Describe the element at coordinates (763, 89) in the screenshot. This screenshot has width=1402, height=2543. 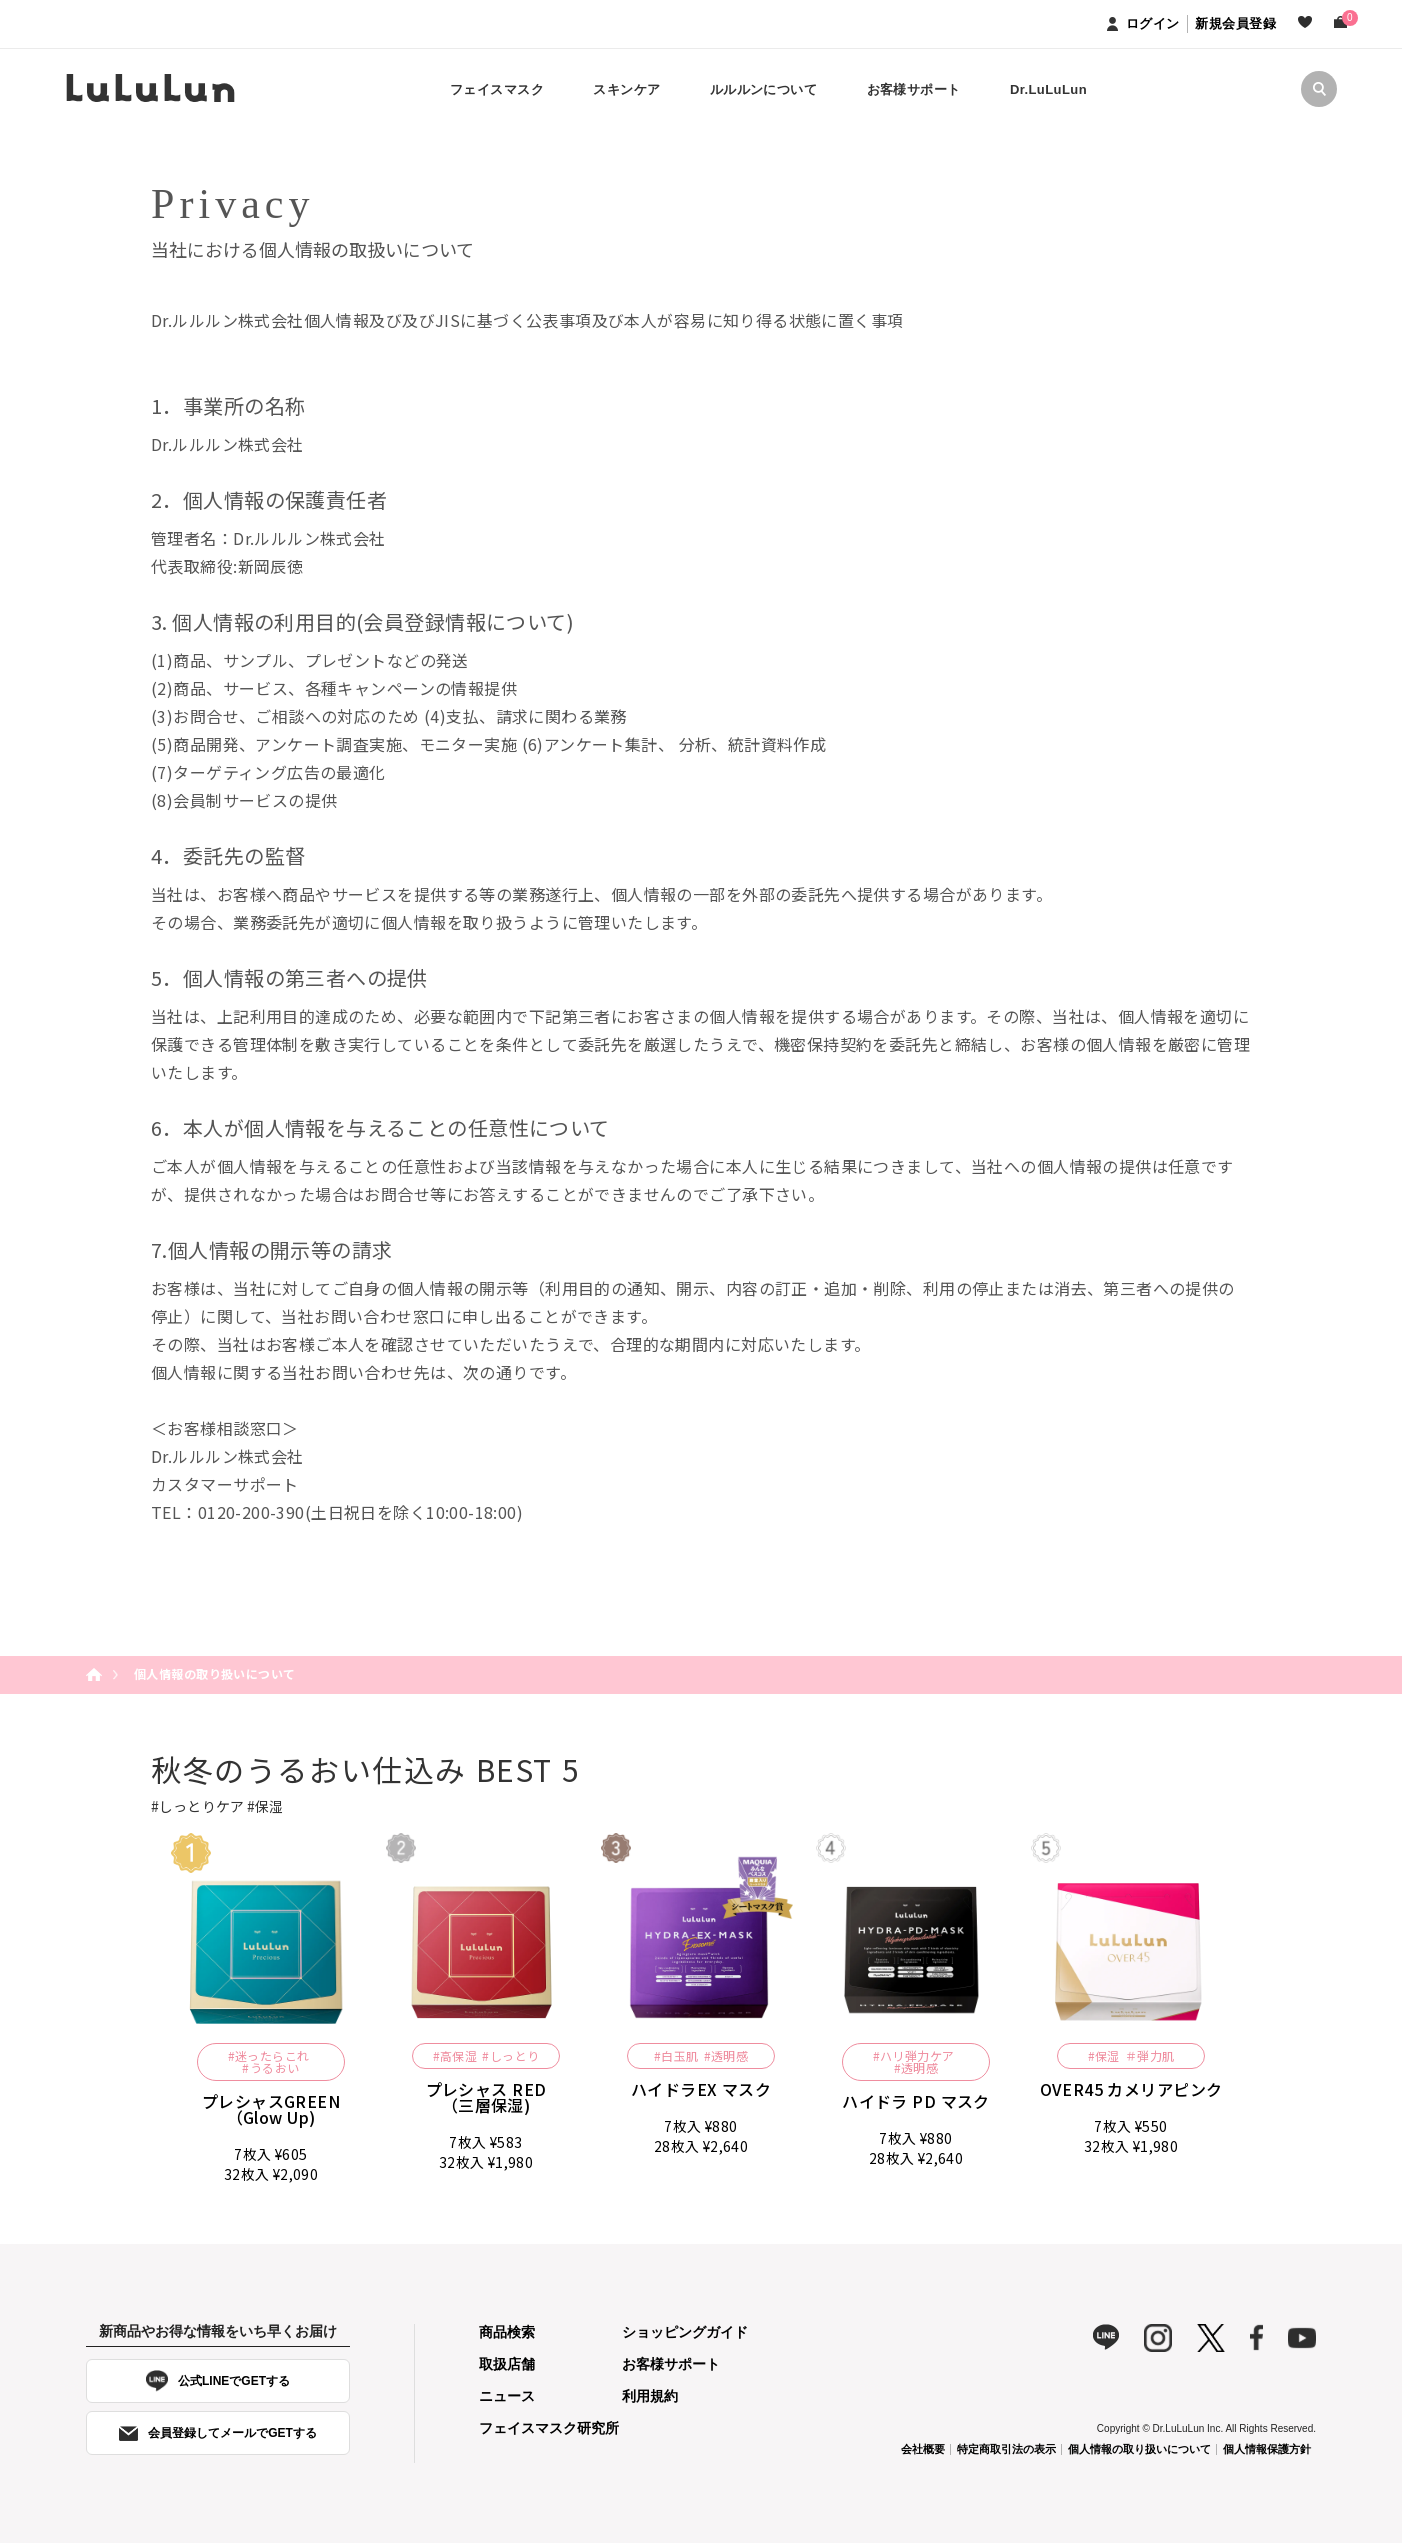
I see `ルルルンについて` at that location.